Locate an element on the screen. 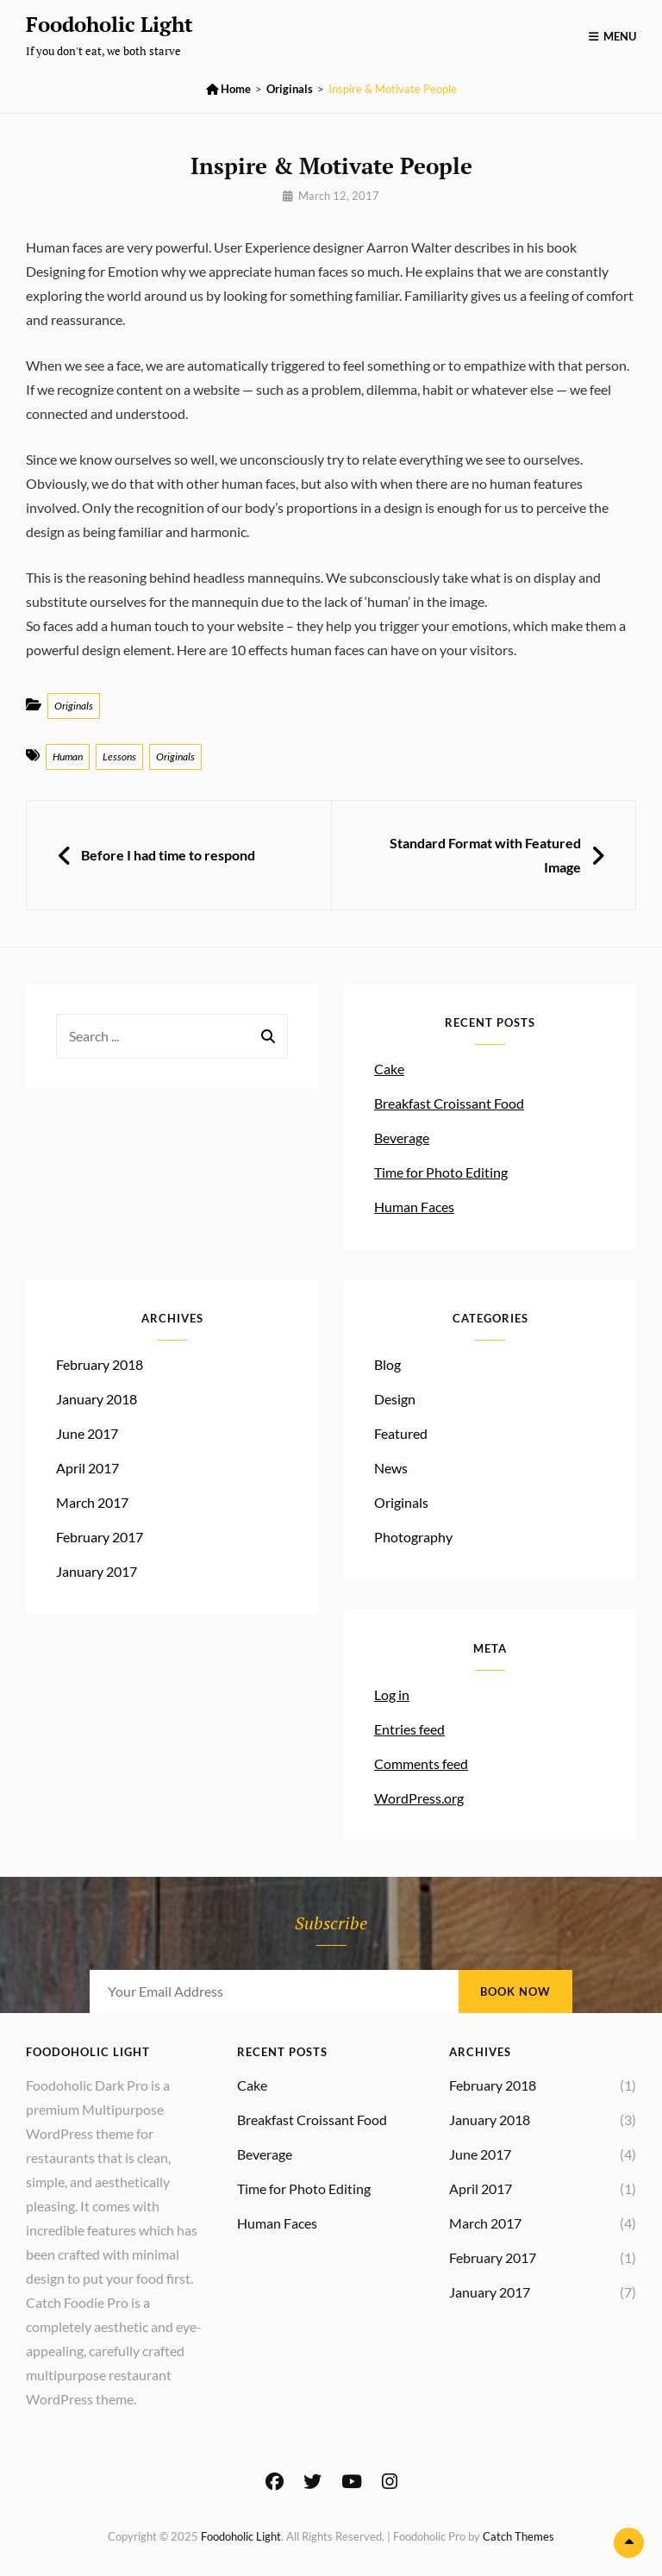 The image size is (662, 2576). Catch Themes is located at coordinates (518, 2536).